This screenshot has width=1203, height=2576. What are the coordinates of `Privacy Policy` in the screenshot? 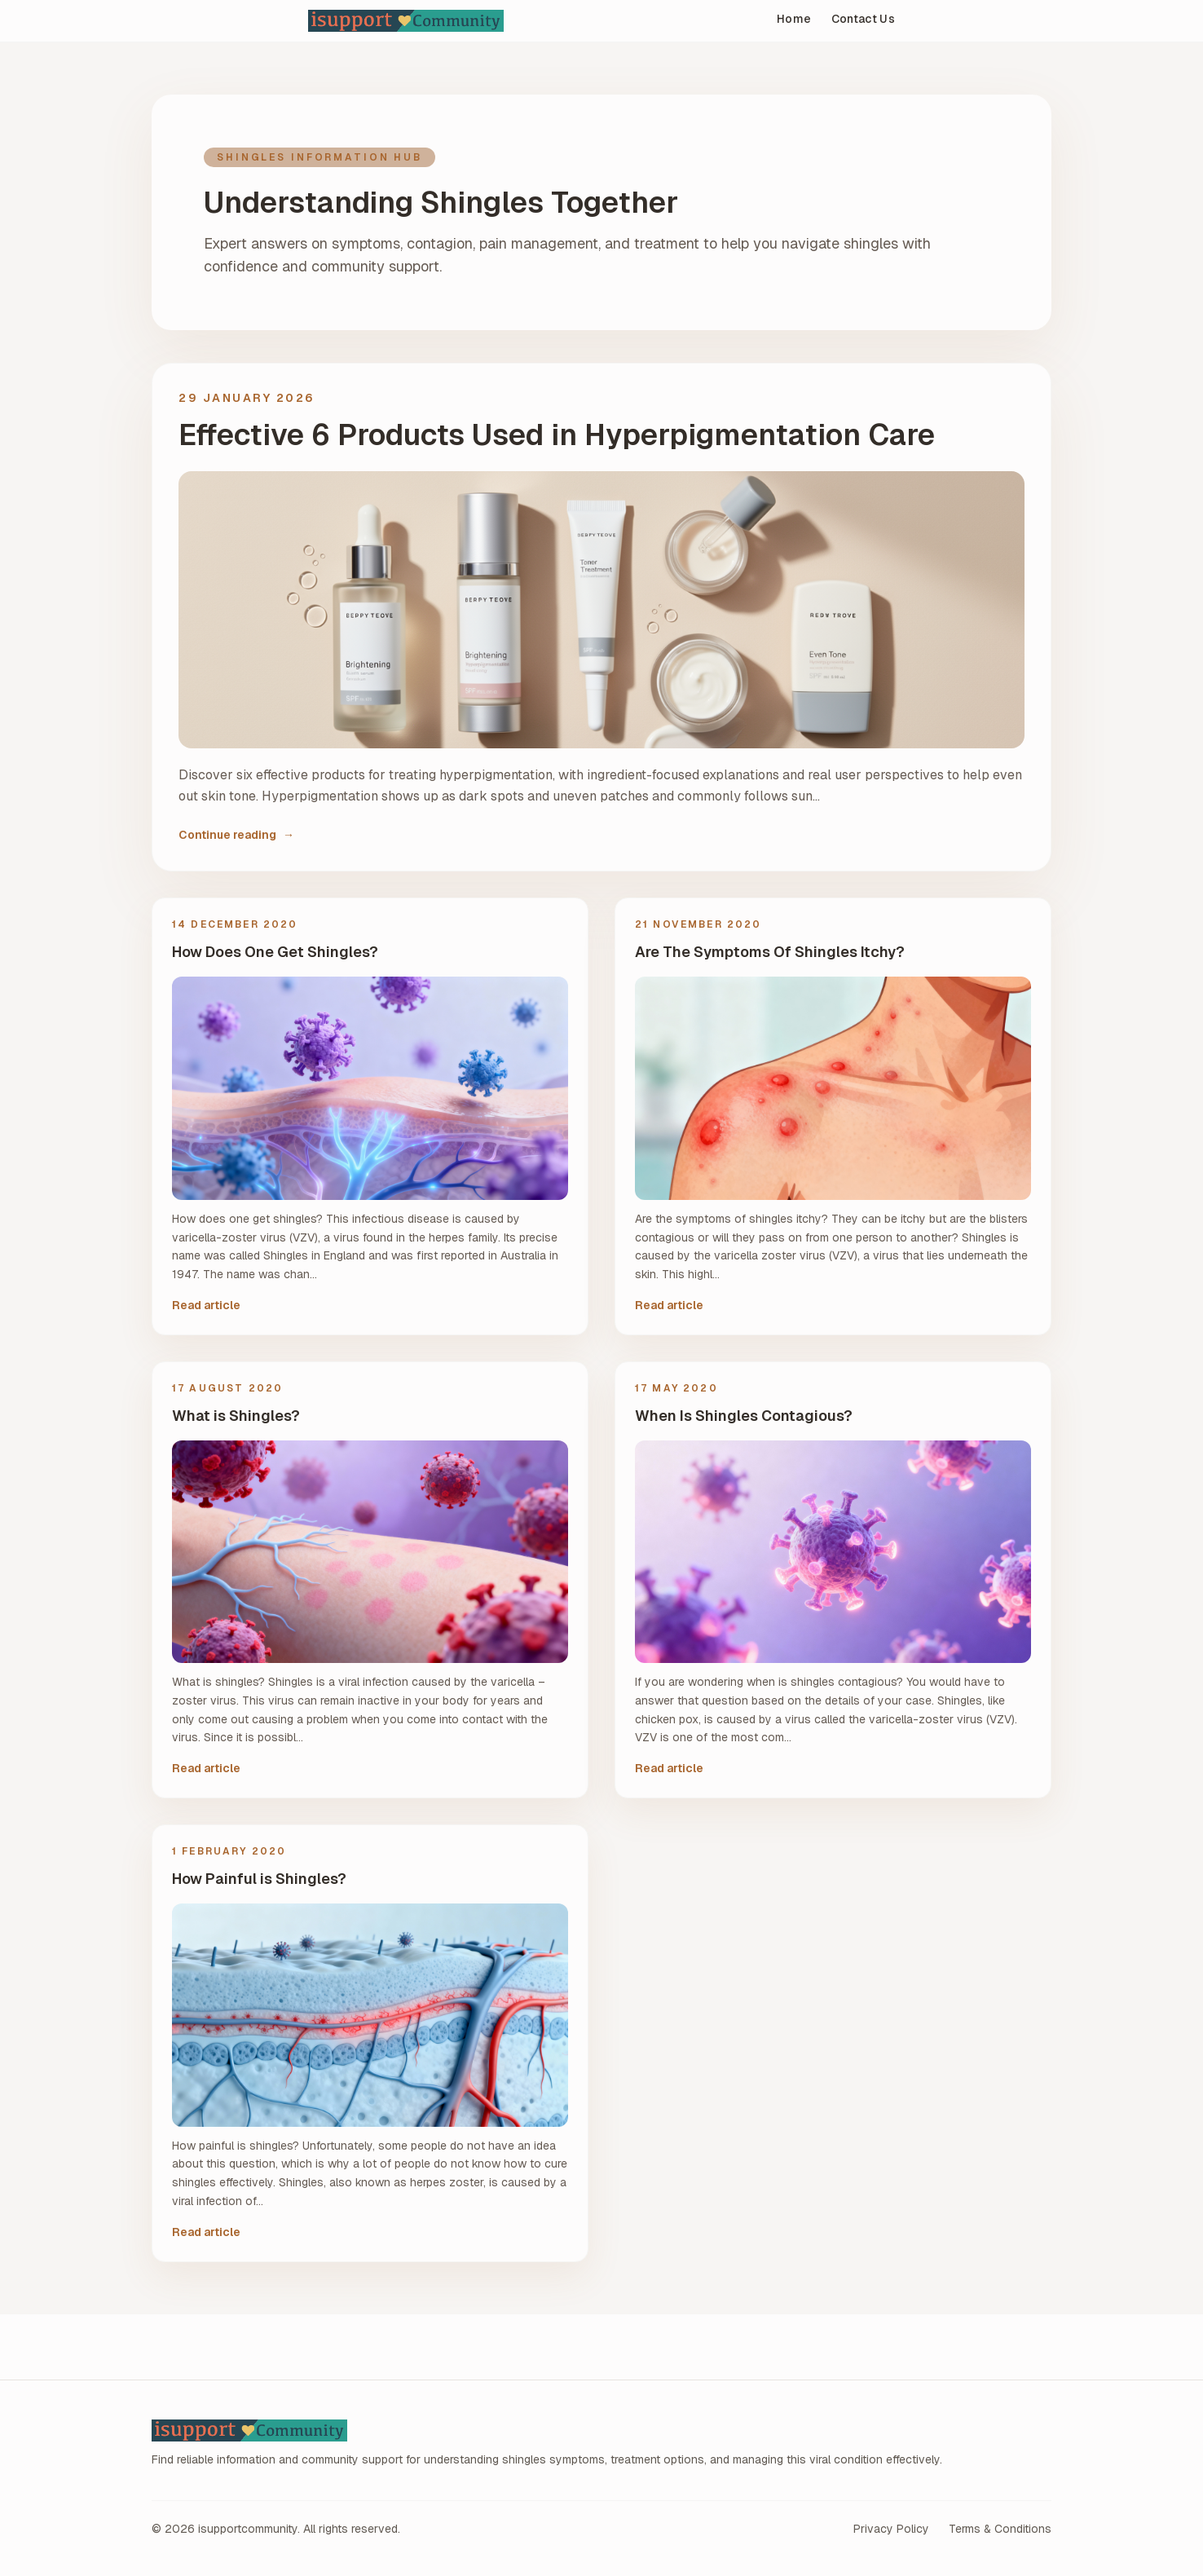 It's located at (891, 2528).